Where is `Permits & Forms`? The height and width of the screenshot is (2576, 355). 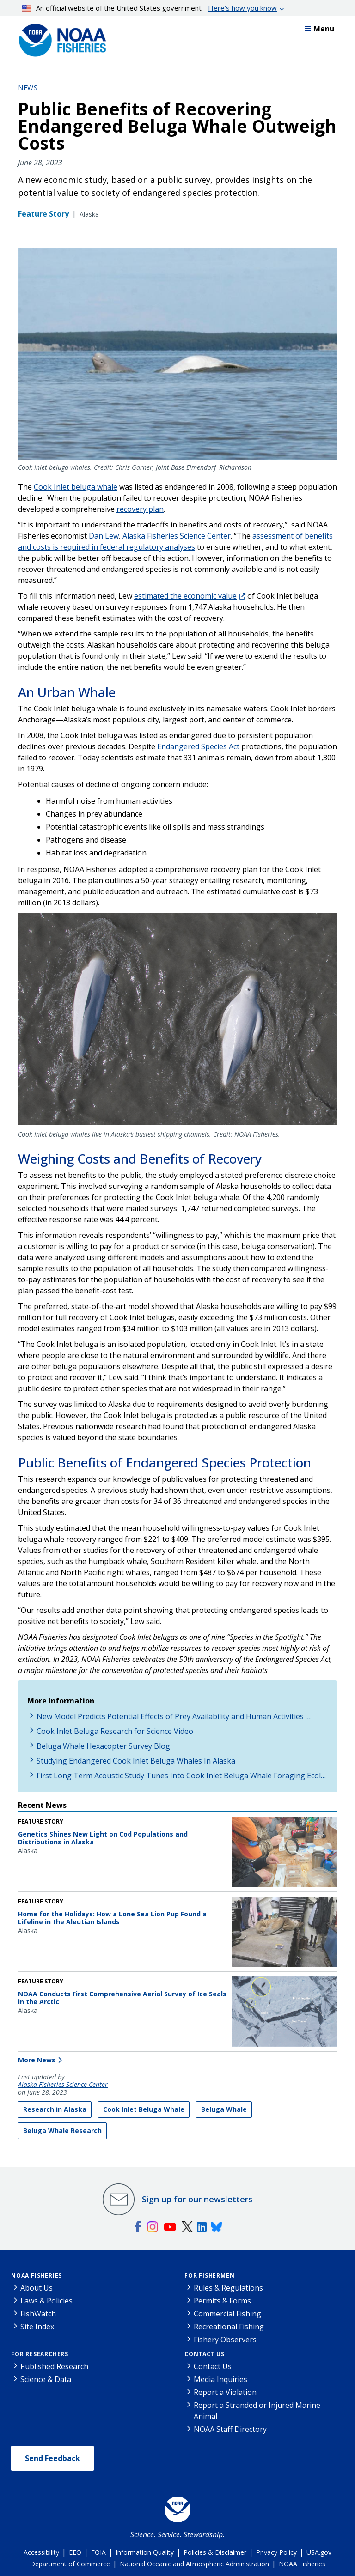 Permits & Forms is located at coordinates (222, 2301).